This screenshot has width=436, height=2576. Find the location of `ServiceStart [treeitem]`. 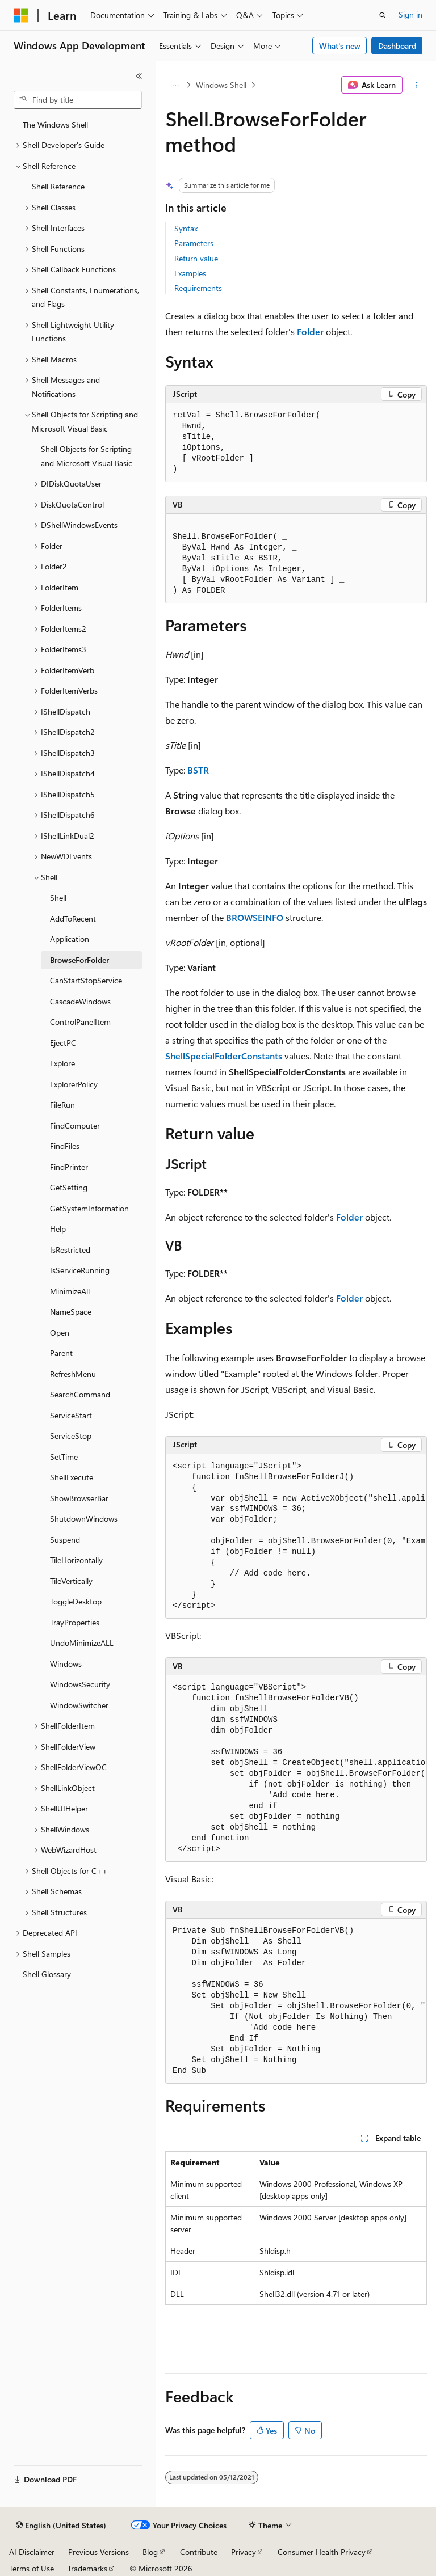

ServiceStart [treeitem] is located at coordinates (71, 1415).